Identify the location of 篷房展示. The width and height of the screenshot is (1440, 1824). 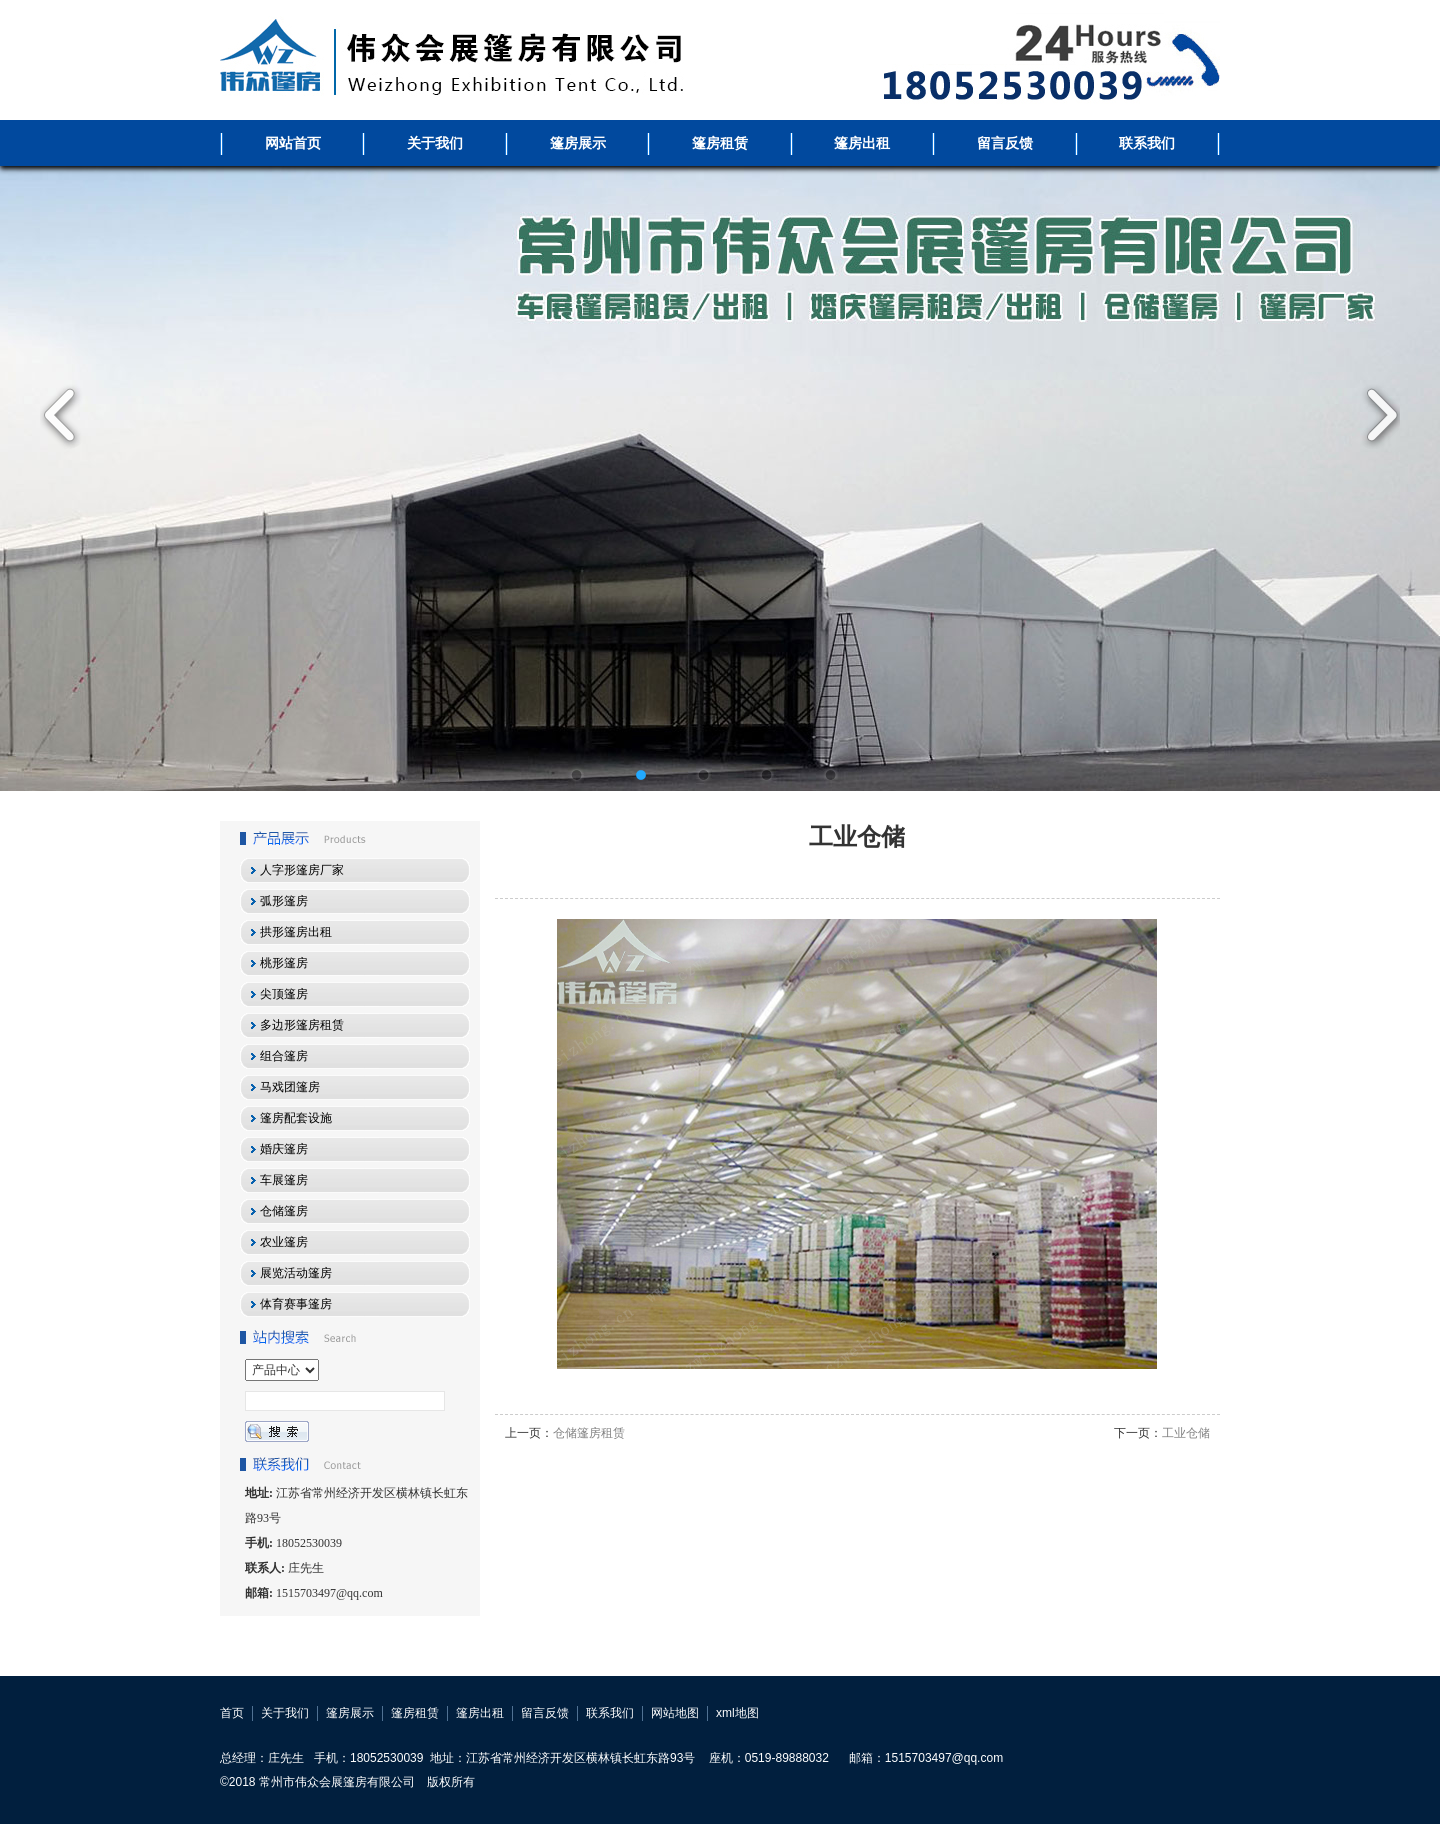
(578, 143).